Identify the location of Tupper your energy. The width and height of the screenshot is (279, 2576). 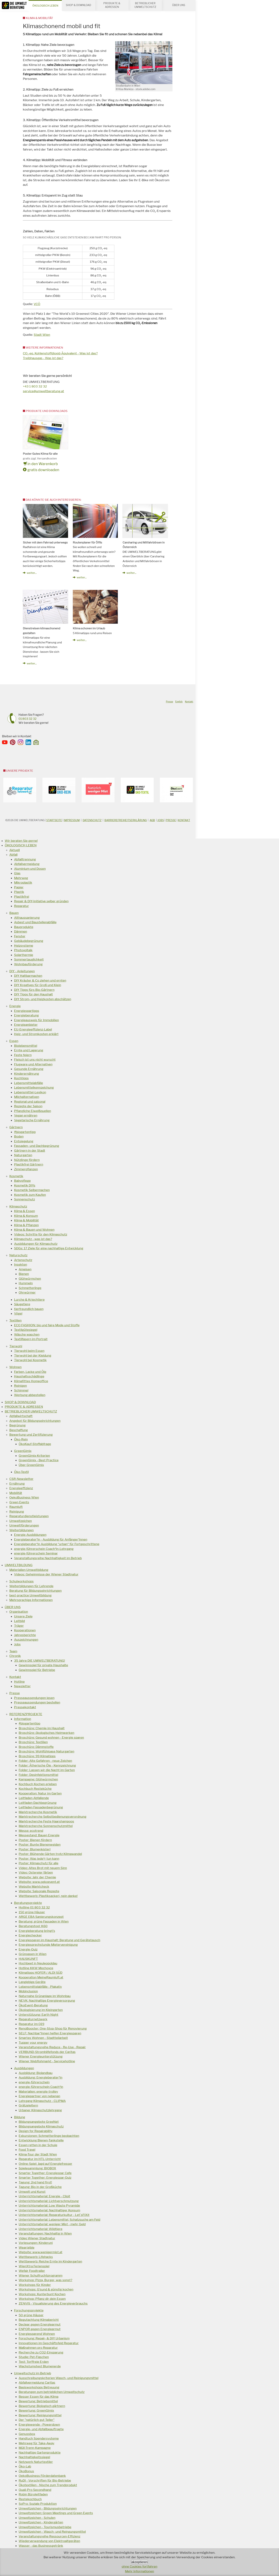
(33, 2042).